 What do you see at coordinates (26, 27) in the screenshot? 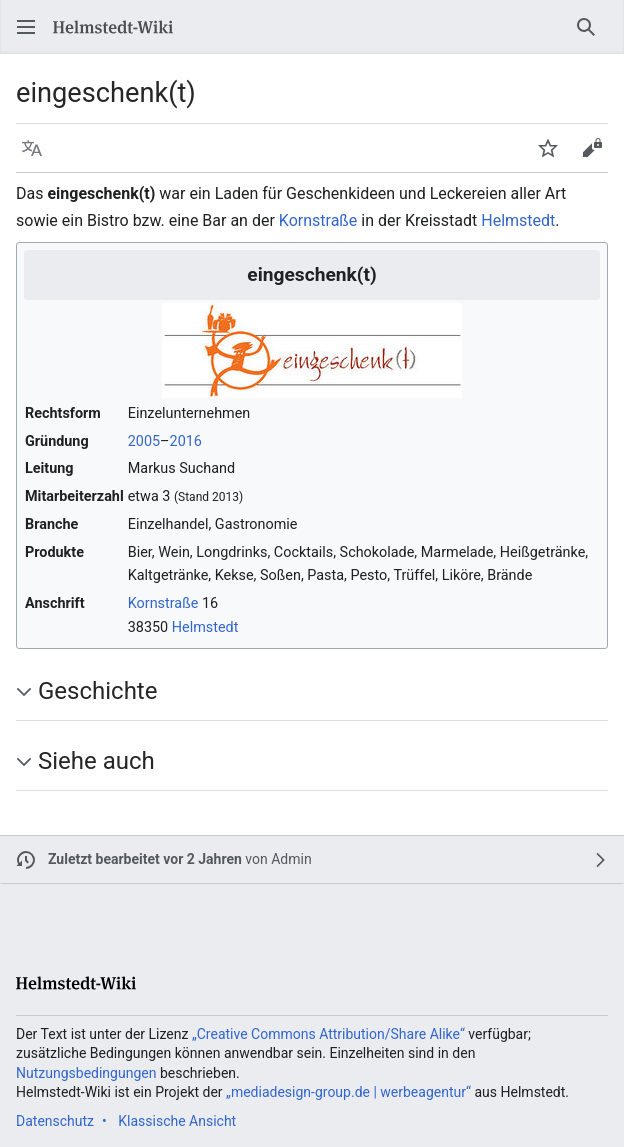
I see `[button]` at bounding box center [26, 27].